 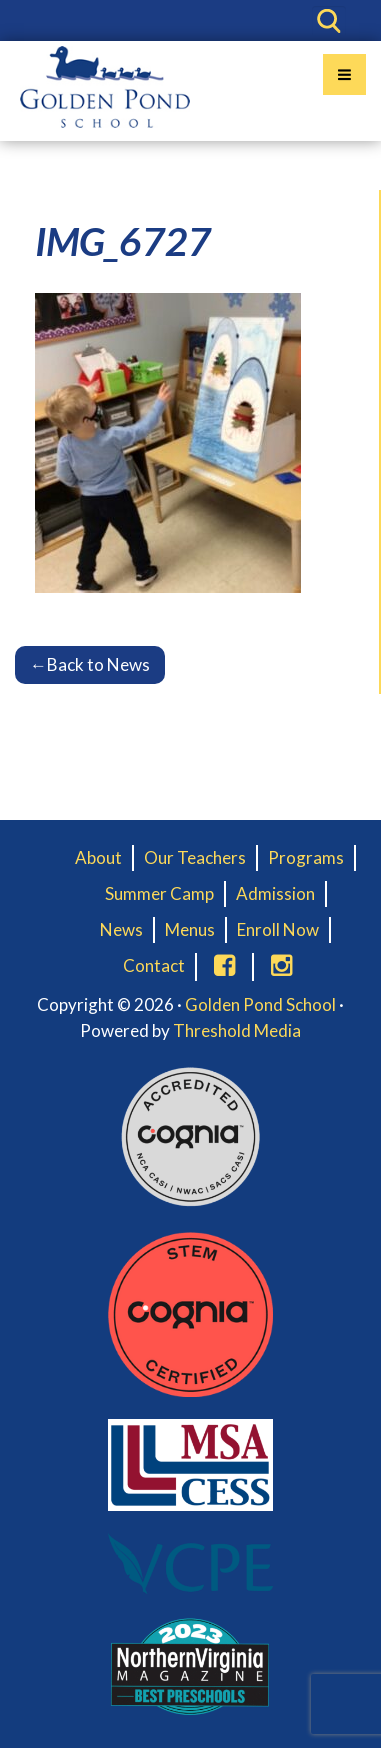 What do you see at coordinates (154, 965) in the screenshot?
I see `Contact` at bounding box center [154, 965].